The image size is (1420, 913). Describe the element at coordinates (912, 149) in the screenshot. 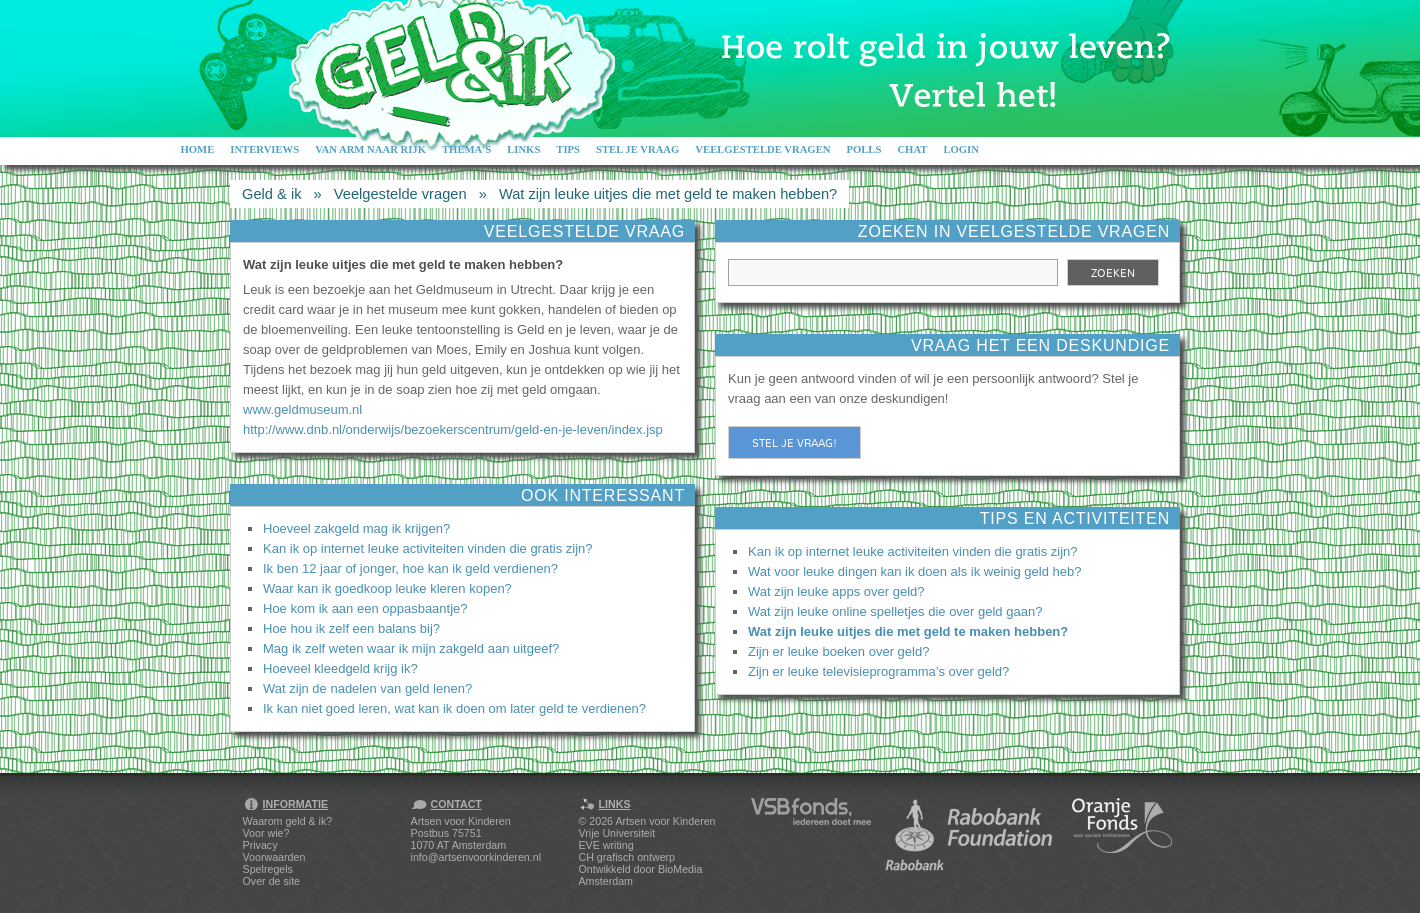

I see `Chat` at that location.